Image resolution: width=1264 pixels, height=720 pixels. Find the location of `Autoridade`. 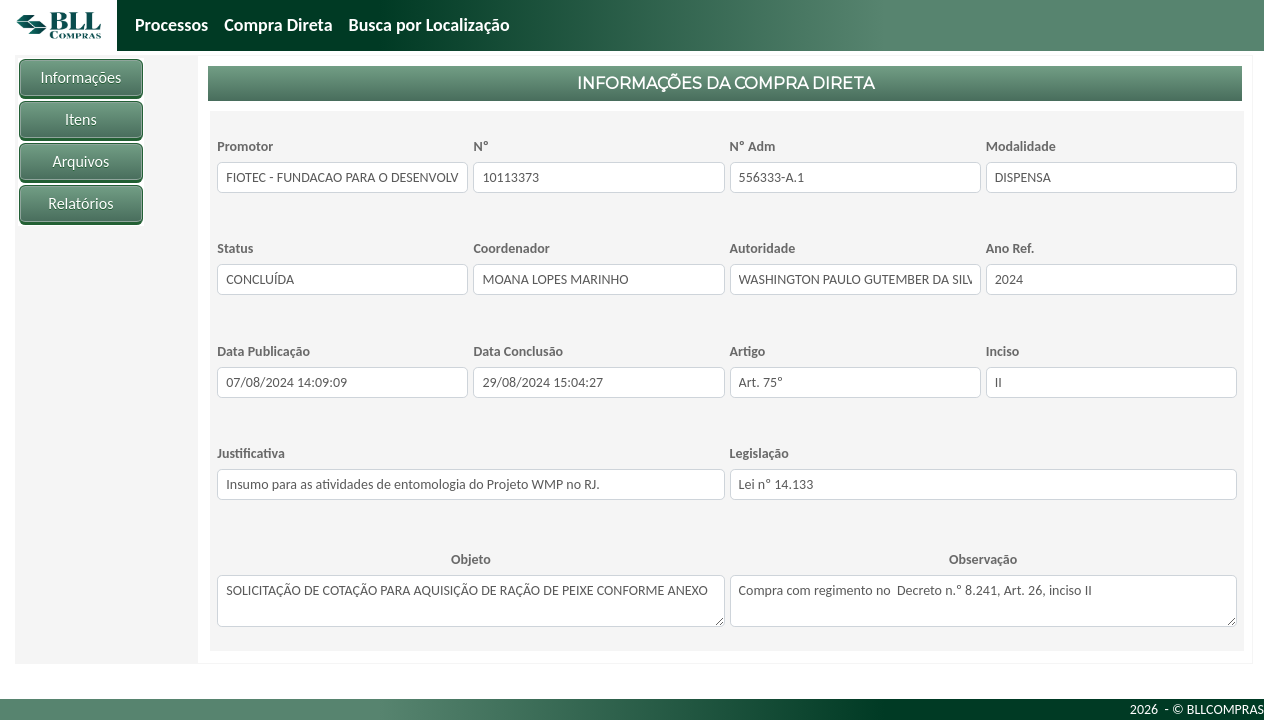

Autoridade is located at coordinates (763, 248).